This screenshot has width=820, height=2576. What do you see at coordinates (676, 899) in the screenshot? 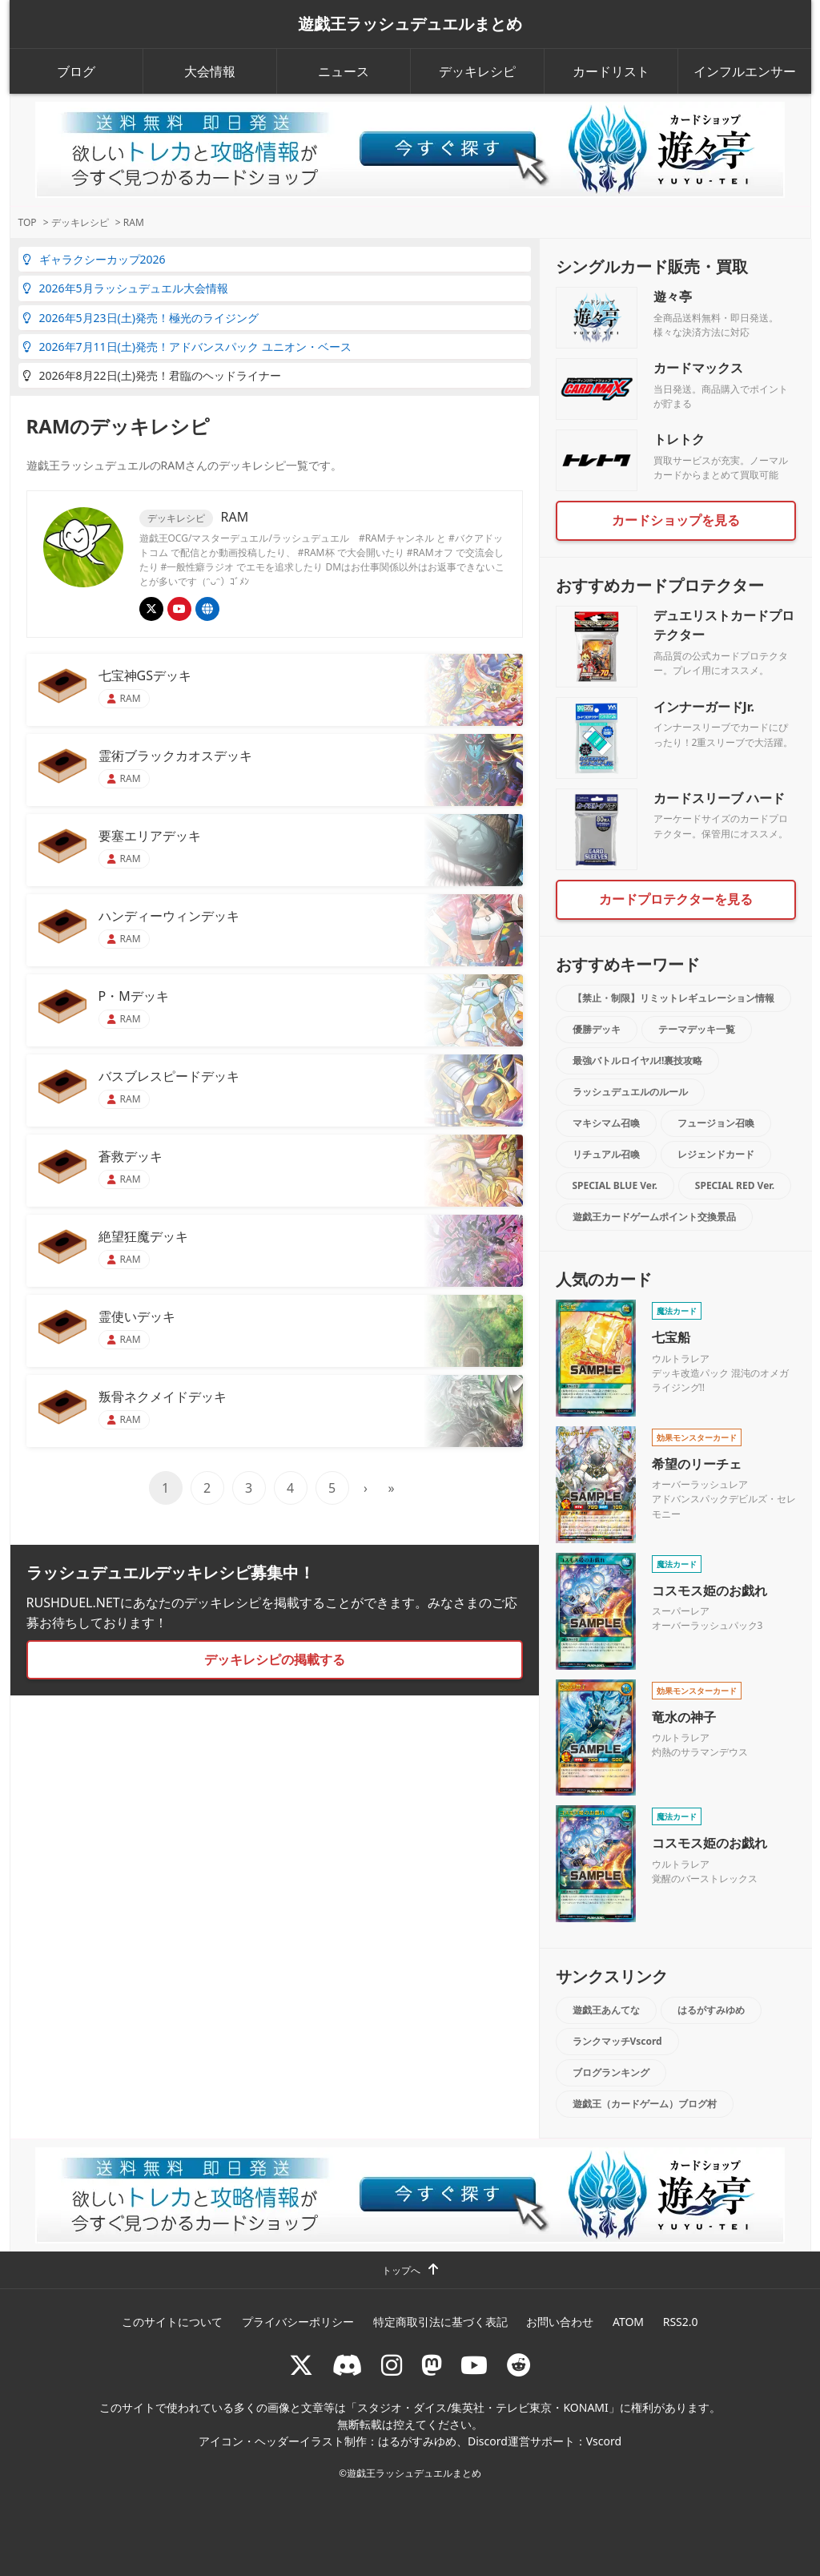
I see `カードプロテクターを見る` at bounding box center [676, 899].